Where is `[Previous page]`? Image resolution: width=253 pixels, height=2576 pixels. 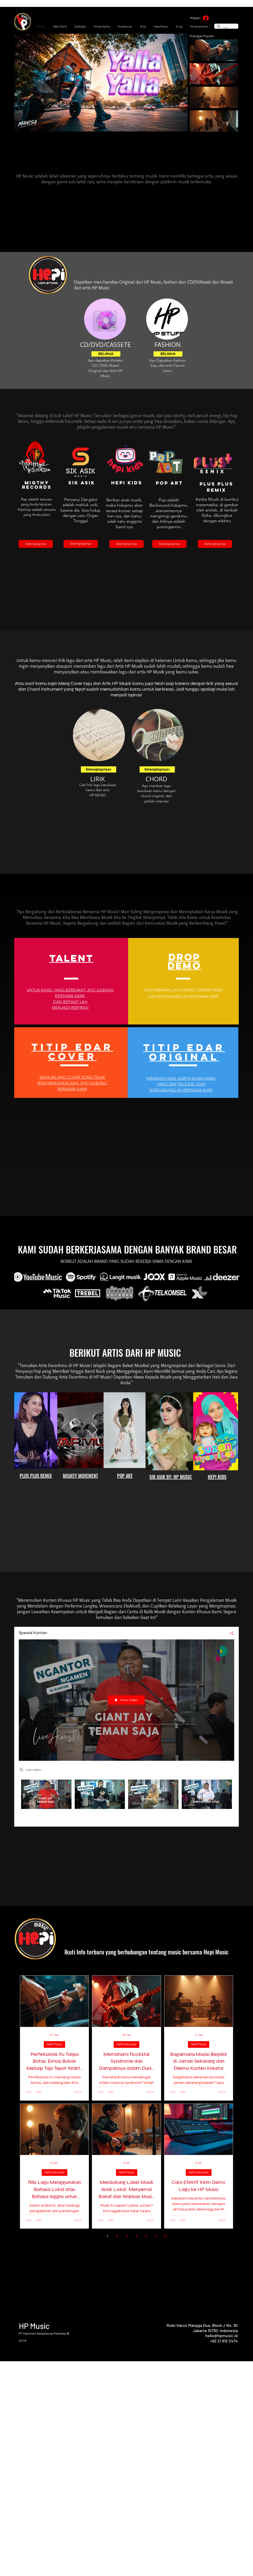
[Previous page] is located at coordinates (98, 2236).